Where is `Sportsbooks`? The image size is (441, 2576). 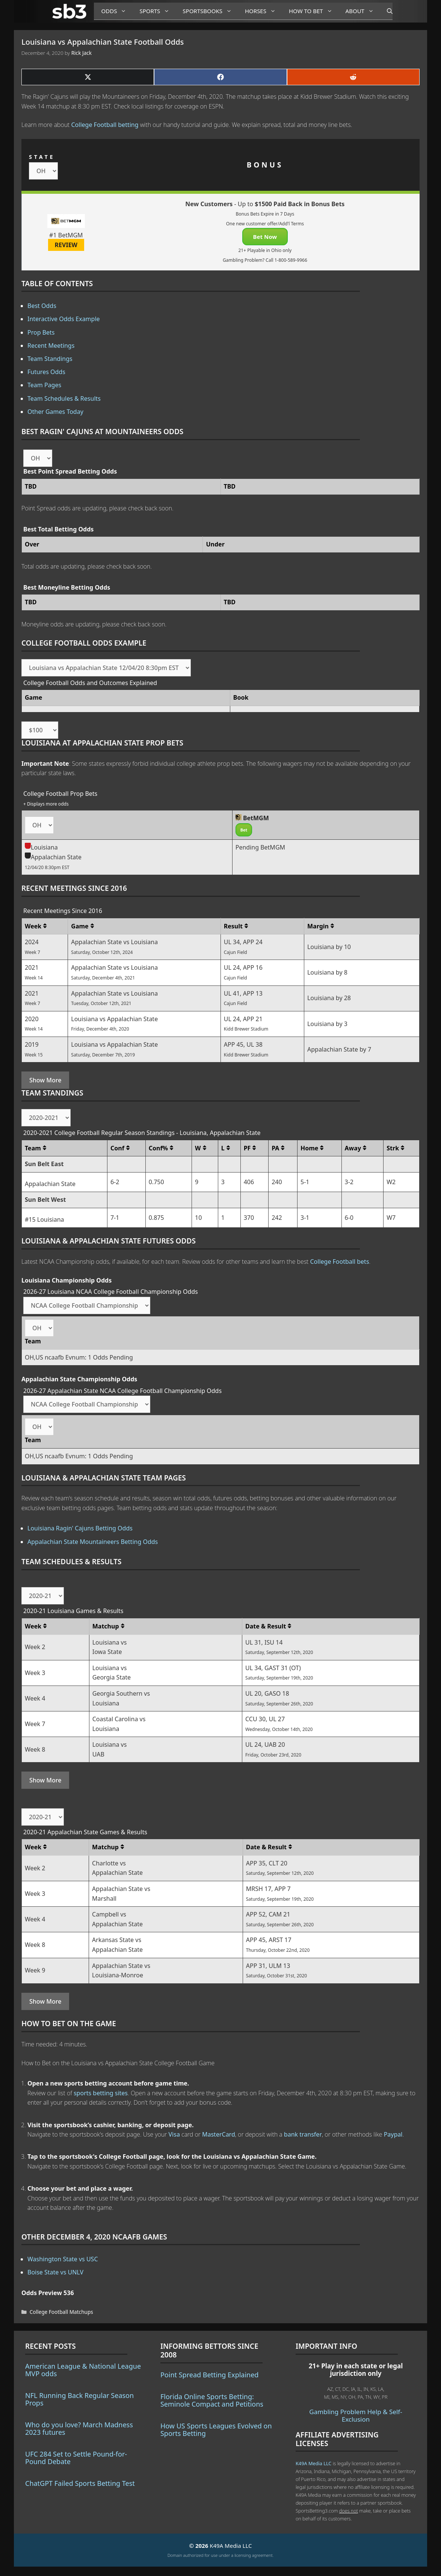 Sportsbooks is located at coordinates (210, 11).